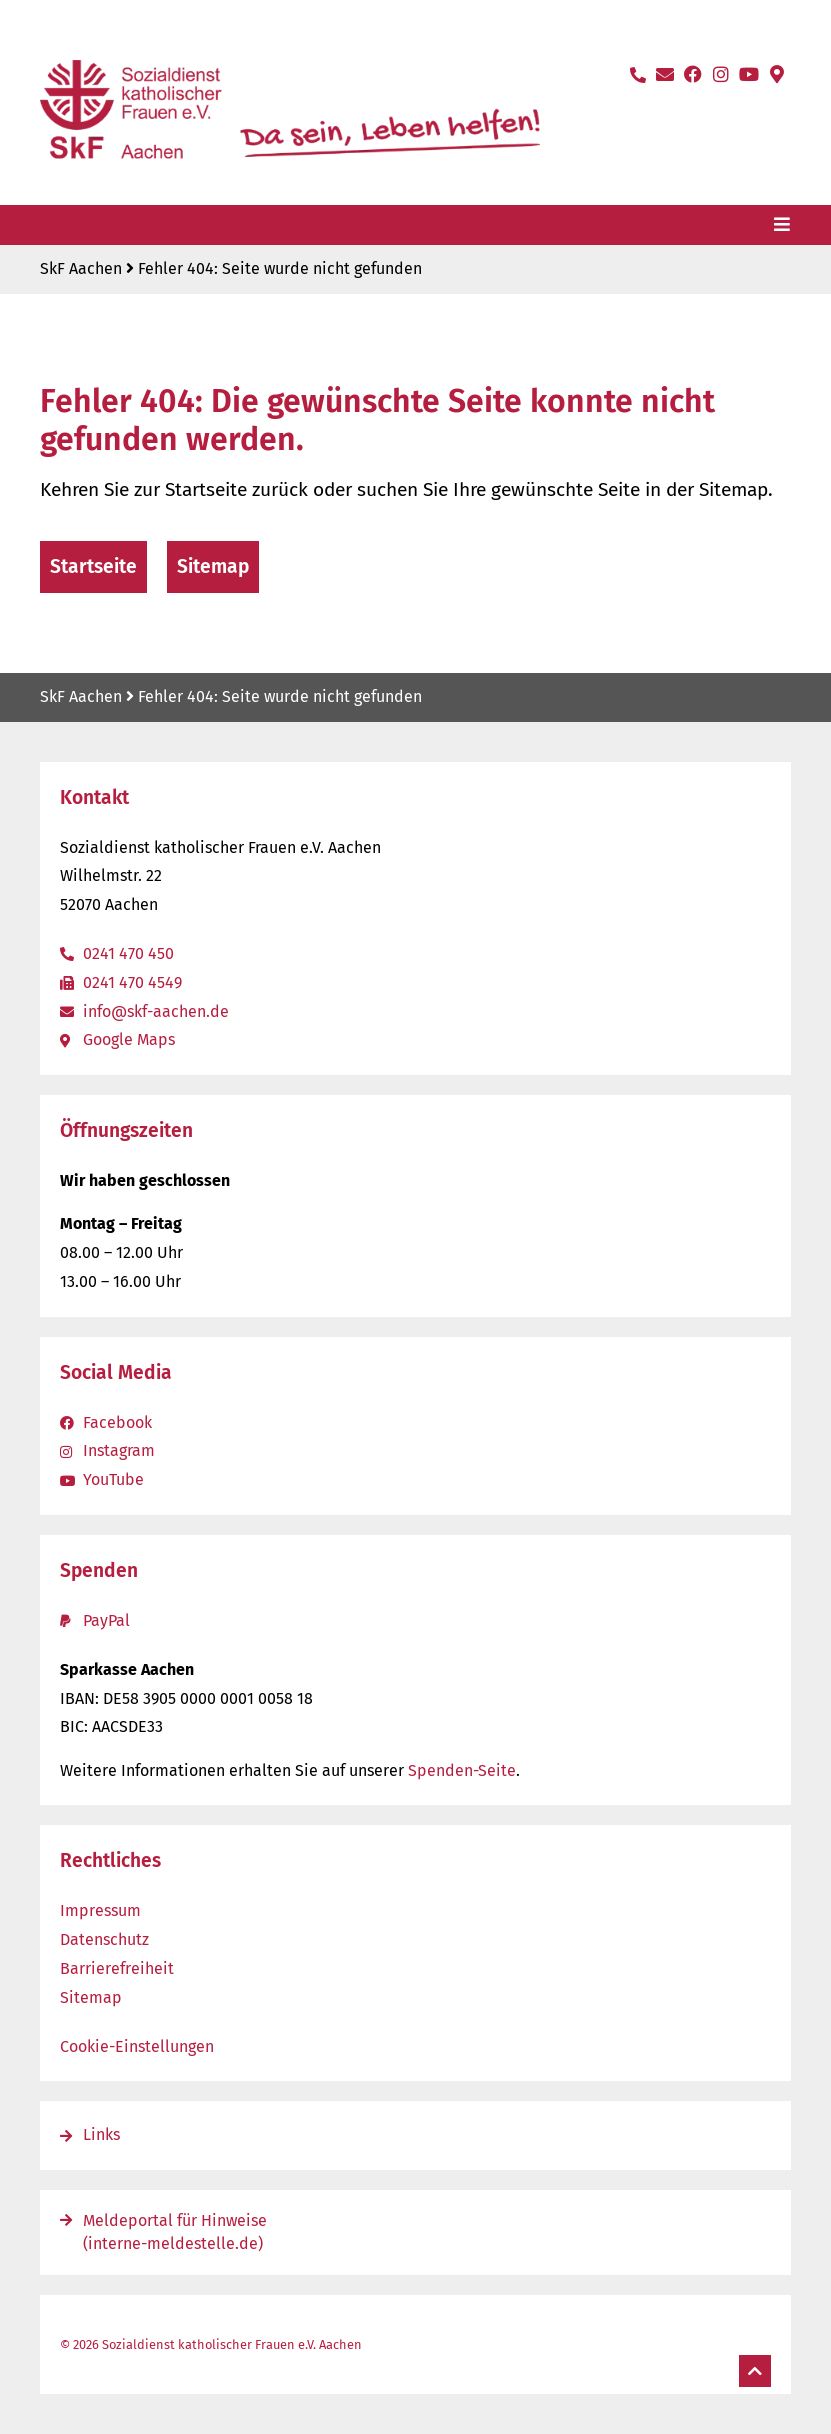 The height and width of the screenshot is (2434, 831). Describe the element at coordinates (137, 2046) in the screenshot. I see `Cookie-Einstellungen [button]` at that location.